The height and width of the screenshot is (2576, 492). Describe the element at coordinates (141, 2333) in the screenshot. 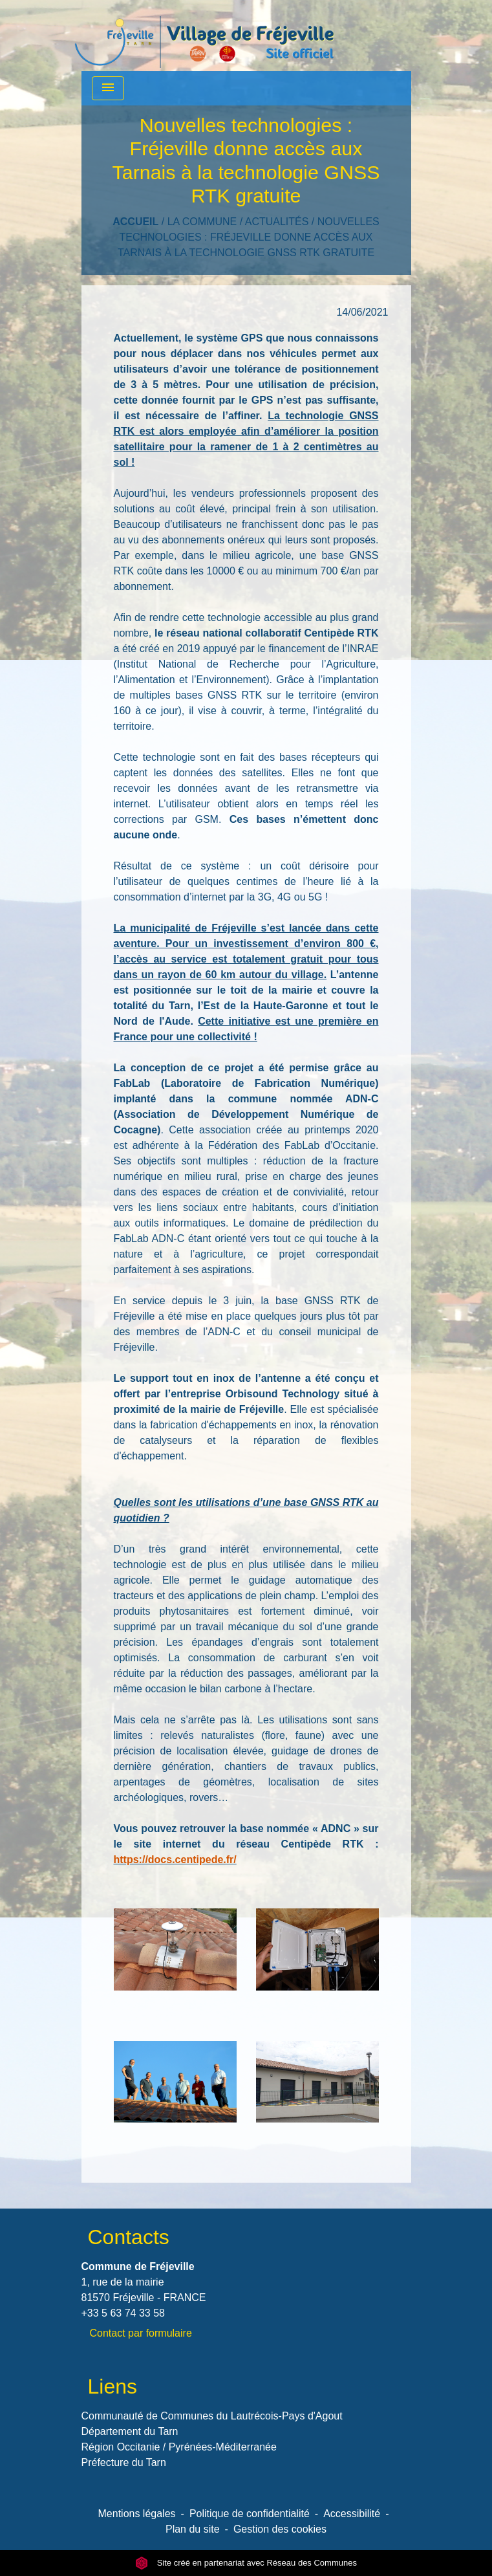

I see `Contact par formulaire` at that location.